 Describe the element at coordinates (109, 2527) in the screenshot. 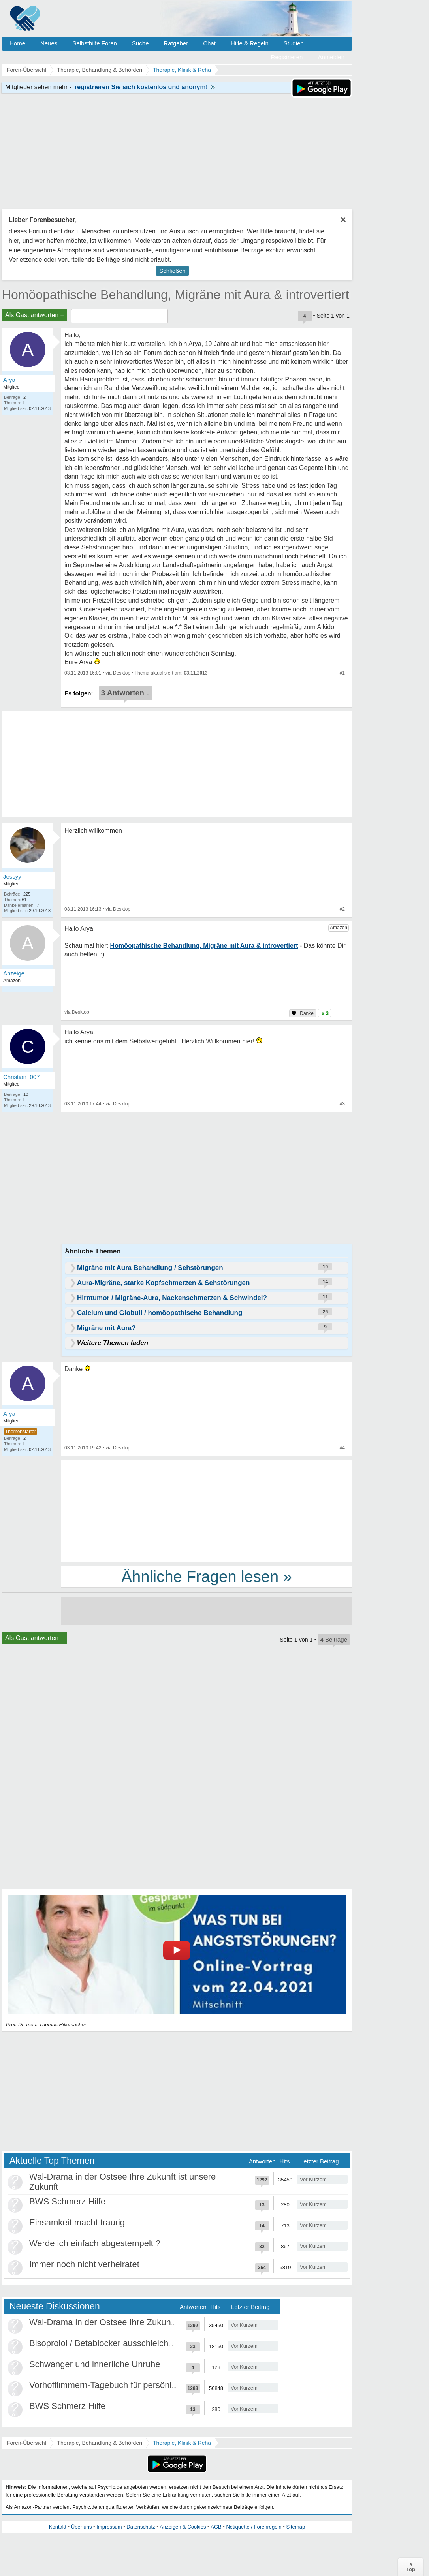

I see `Impressum` at that location.